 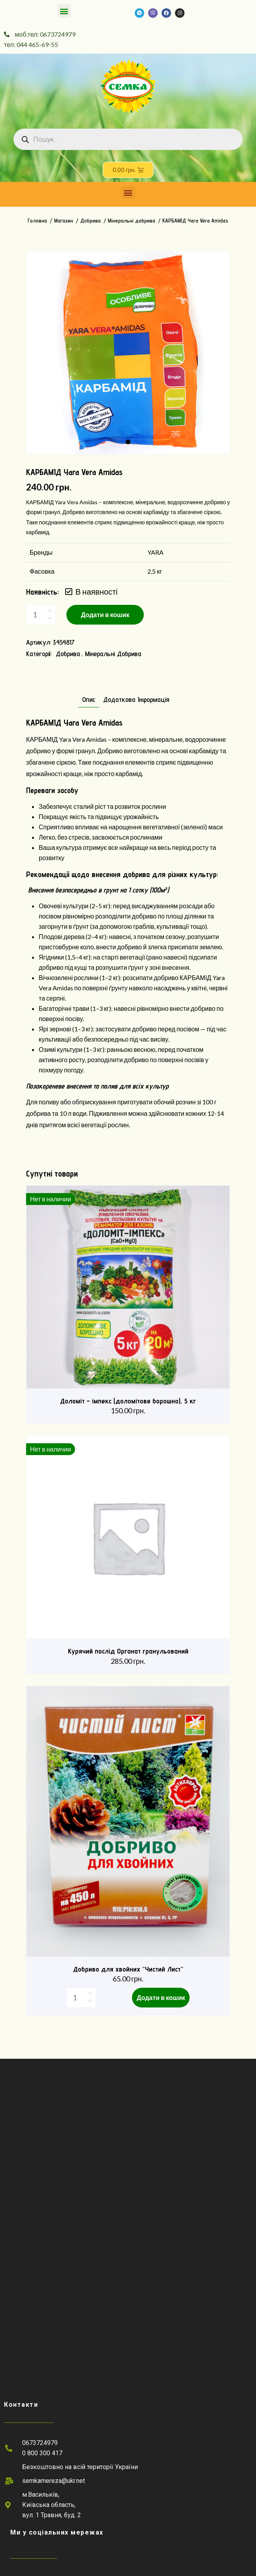 I want to click on Магазин, so click(x=63, y=220).